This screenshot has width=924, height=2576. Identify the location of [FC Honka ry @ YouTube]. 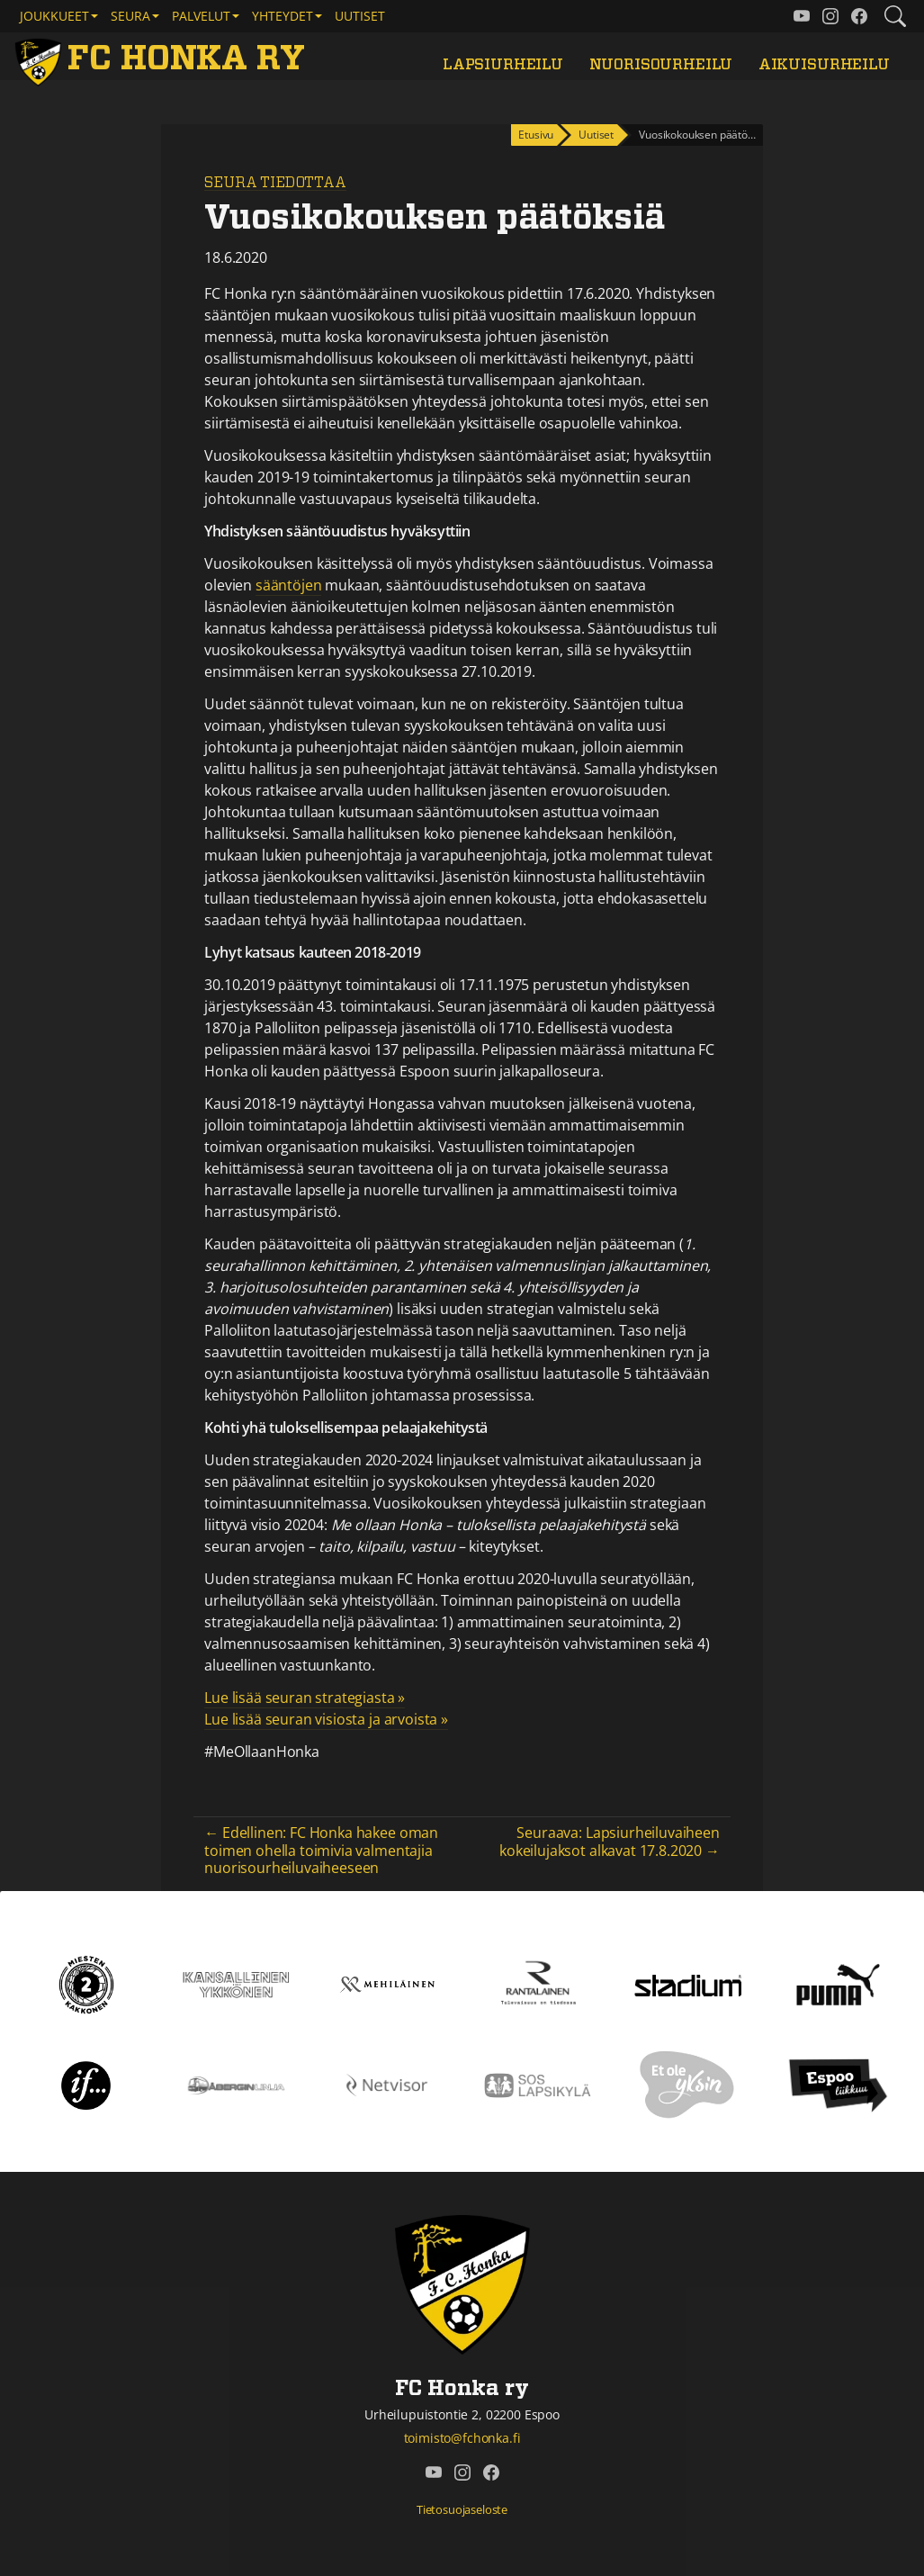
(801, 16).